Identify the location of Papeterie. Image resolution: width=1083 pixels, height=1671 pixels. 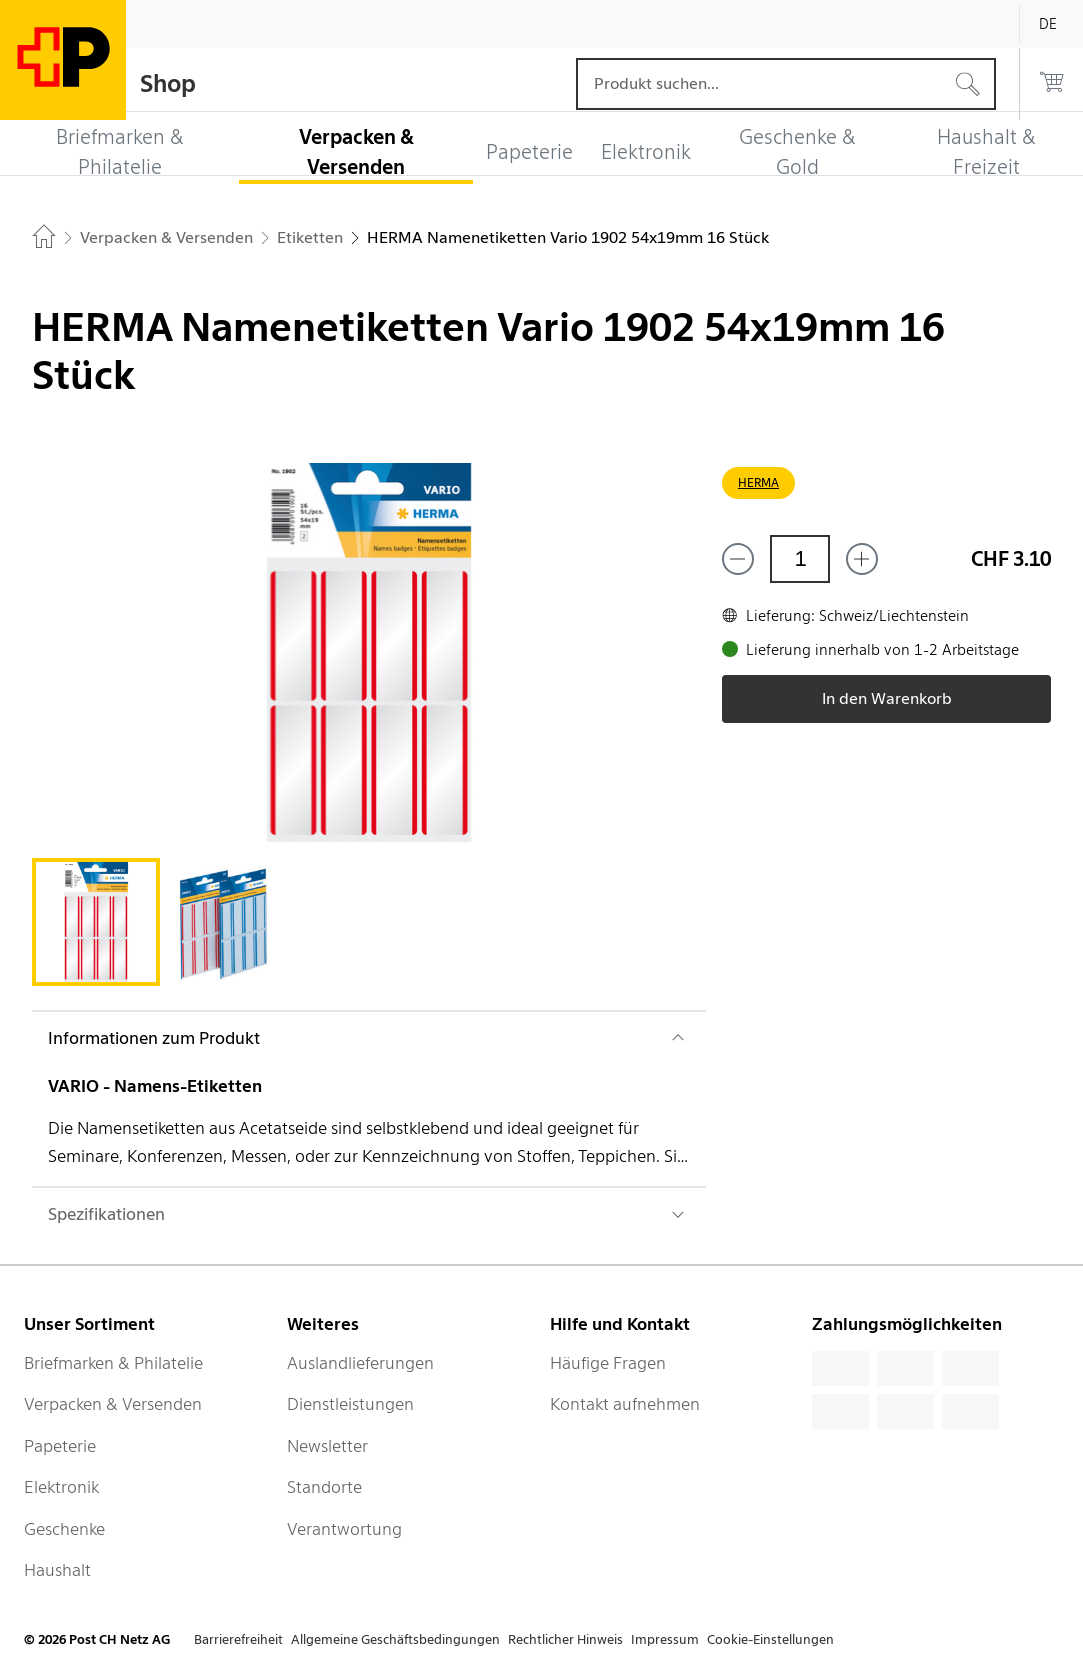
(60, 1446).